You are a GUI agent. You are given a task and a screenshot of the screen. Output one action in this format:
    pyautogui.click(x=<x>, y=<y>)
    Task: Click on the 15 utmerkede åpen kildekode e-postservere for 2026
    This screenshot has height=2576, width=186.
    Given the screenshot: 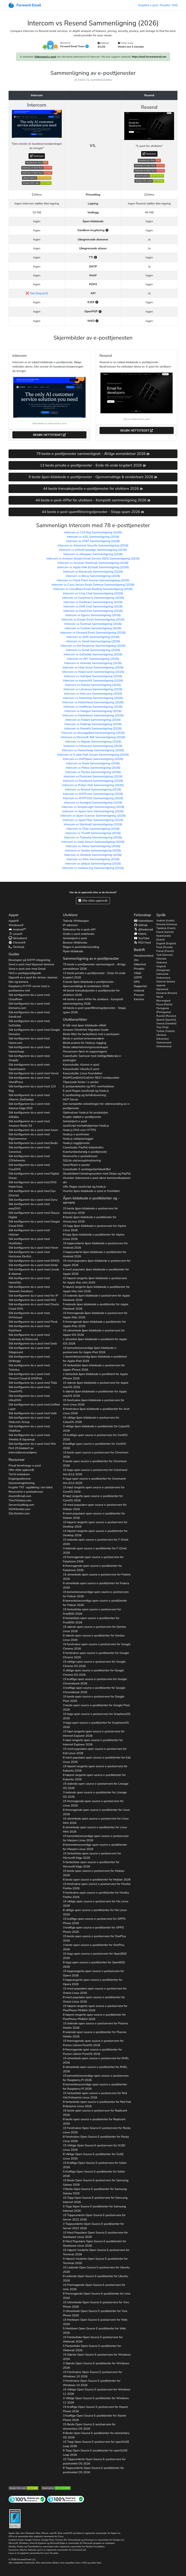 What is the action you would take?
    pyautogui.click(x=94, y=1332)
    